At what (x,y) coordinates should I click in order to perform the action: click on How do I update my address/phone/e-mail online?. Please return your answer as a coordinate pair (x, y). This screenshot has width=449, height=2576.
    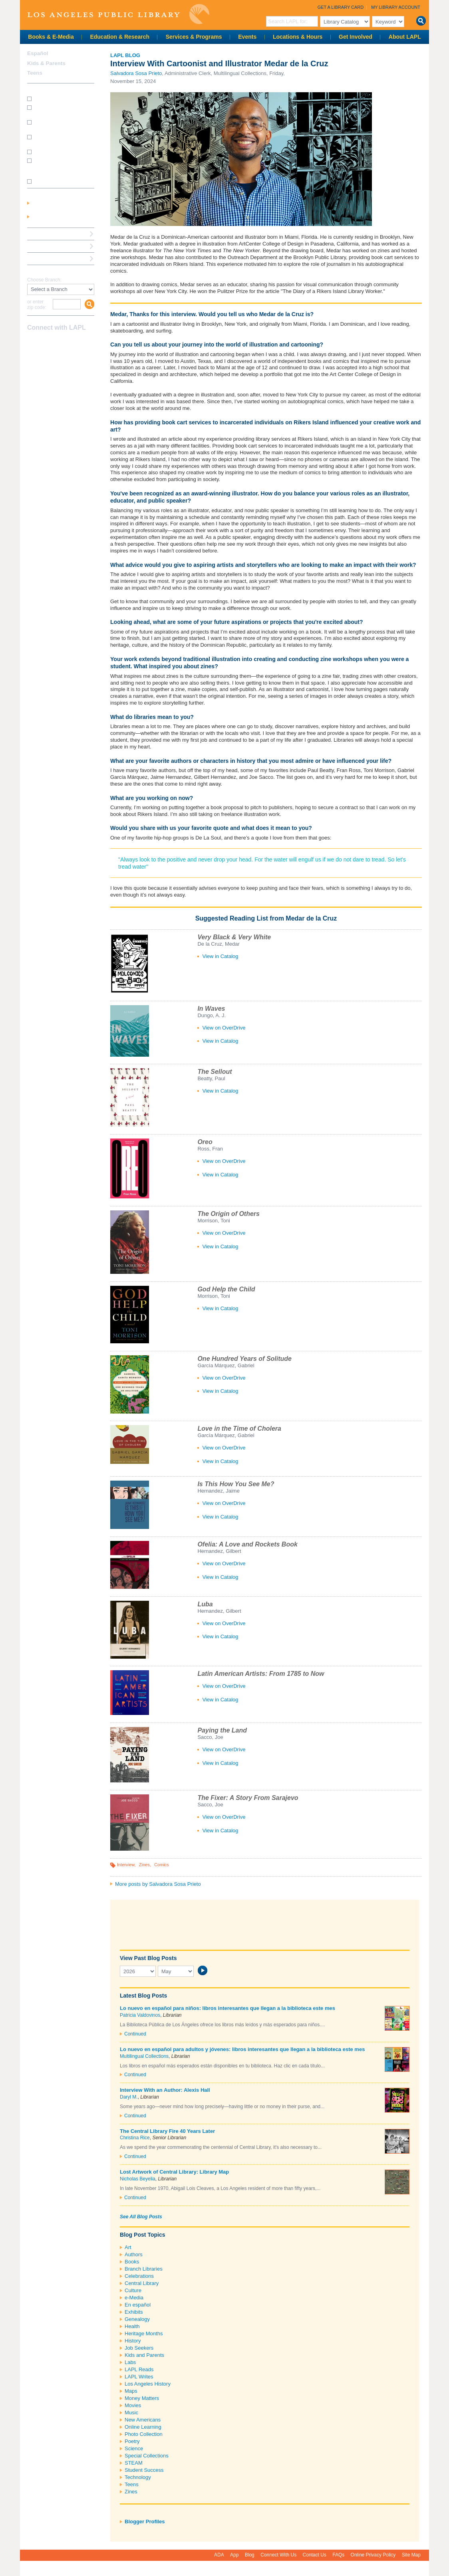
    Looking at the image, I should click on (57, 166).